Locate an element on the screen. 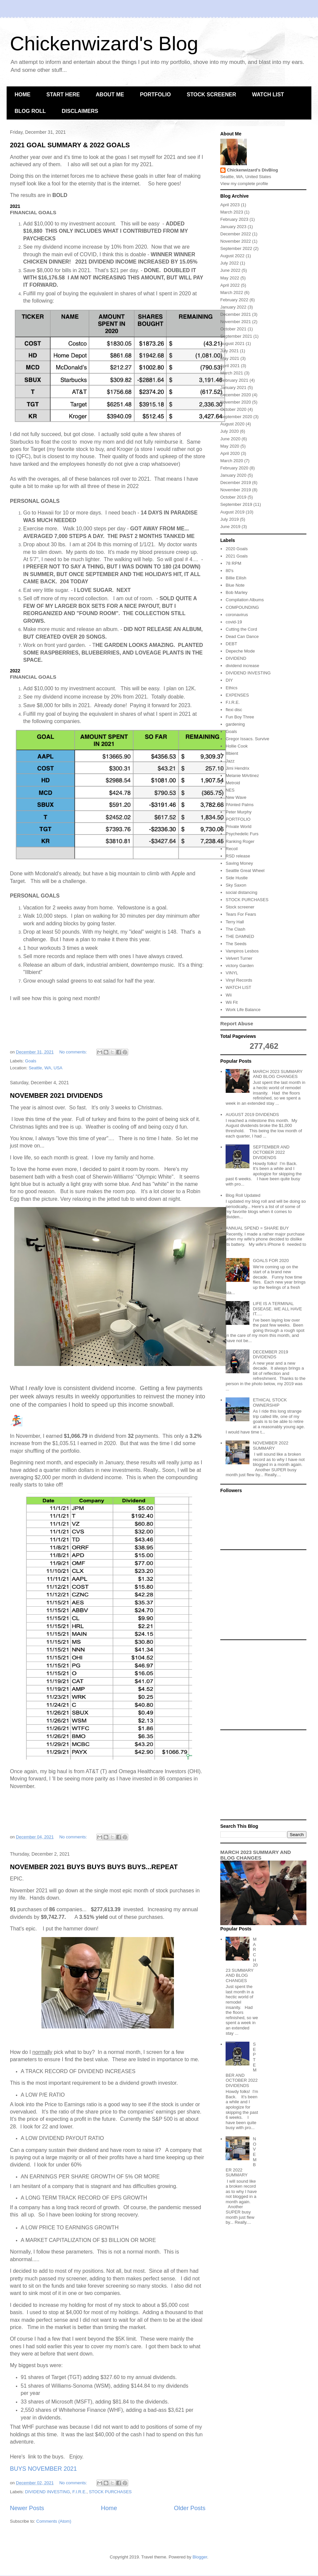 The width and height of the screenshot is (318, 2576). November 2019 is located at coordinates (235, 489).